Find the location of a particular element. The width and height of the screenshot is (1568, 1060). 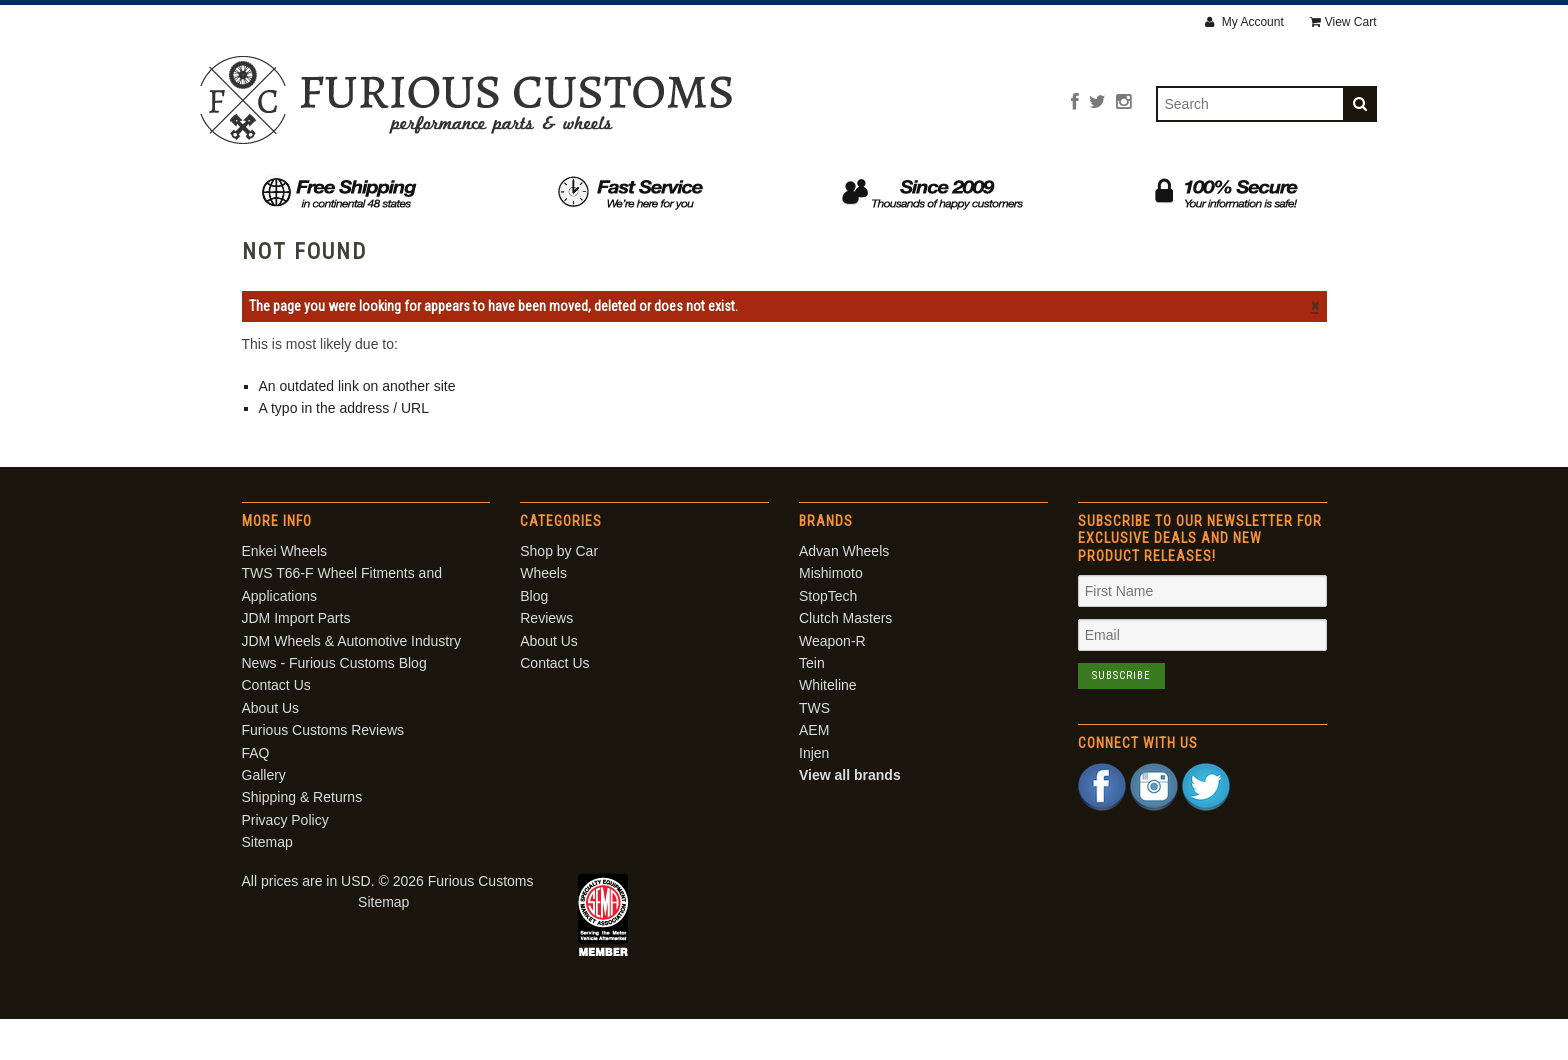

Sitemap is located at coordinates (267, 884).